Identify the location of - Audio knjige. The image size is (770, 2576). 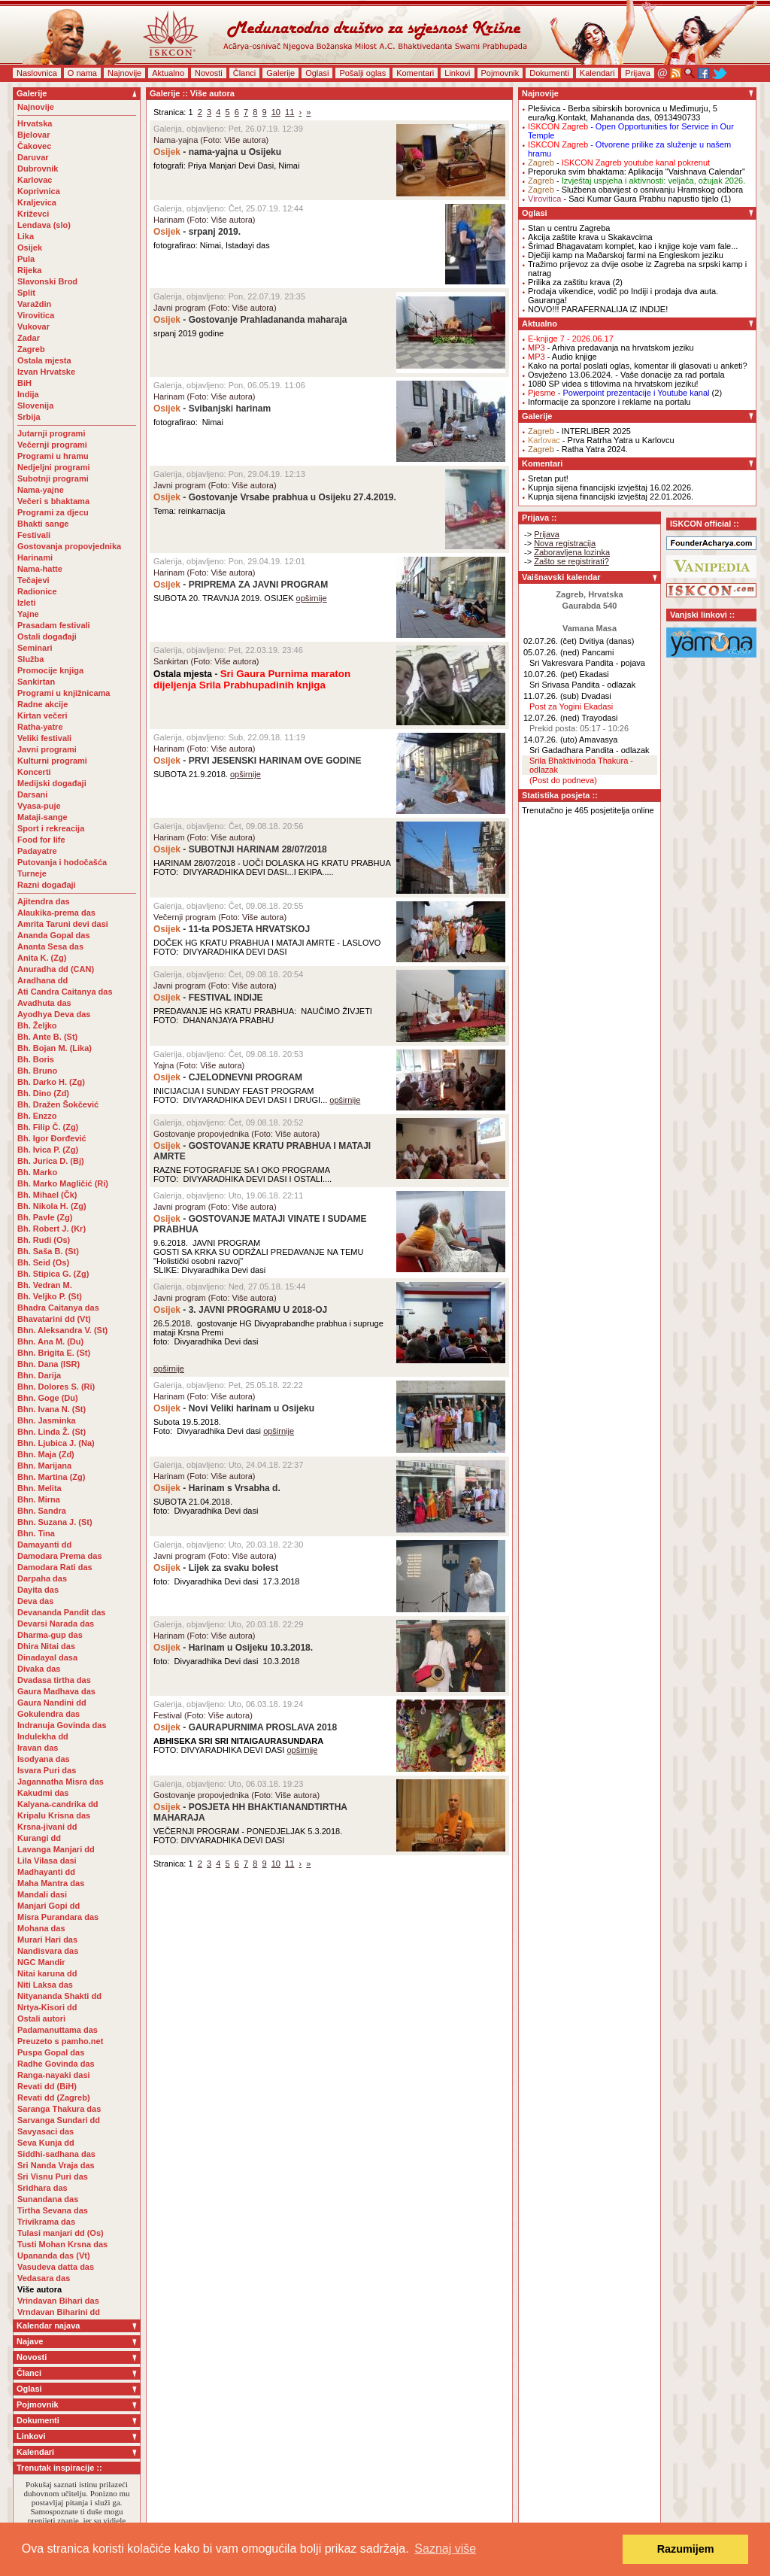
(562, 356).